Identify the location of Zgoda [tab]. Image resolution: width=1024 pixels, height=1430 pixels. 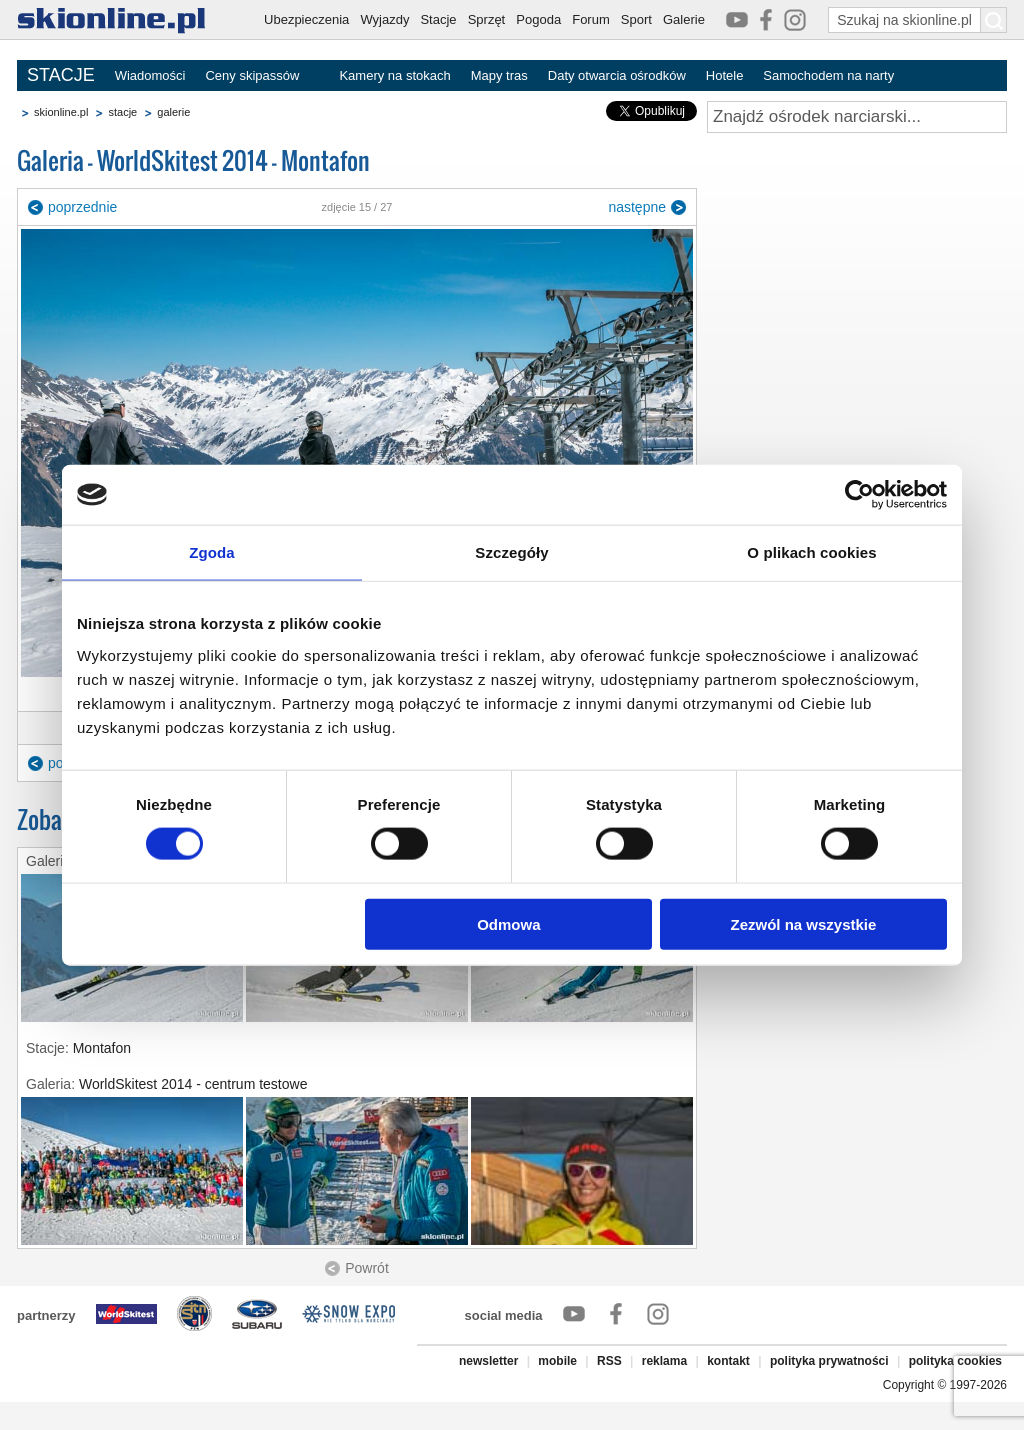
(212, 552).